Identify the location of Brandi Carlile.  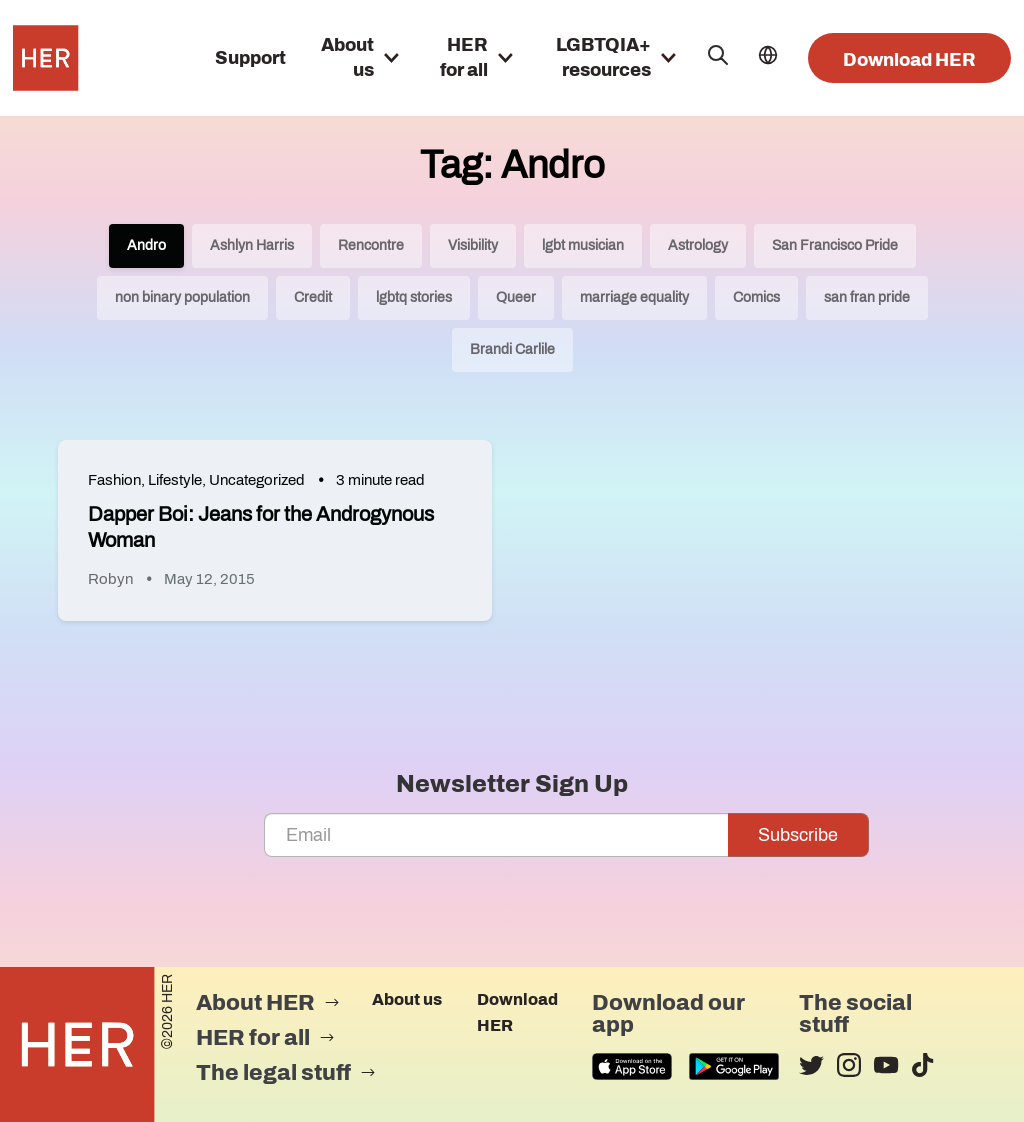
(512, 349).